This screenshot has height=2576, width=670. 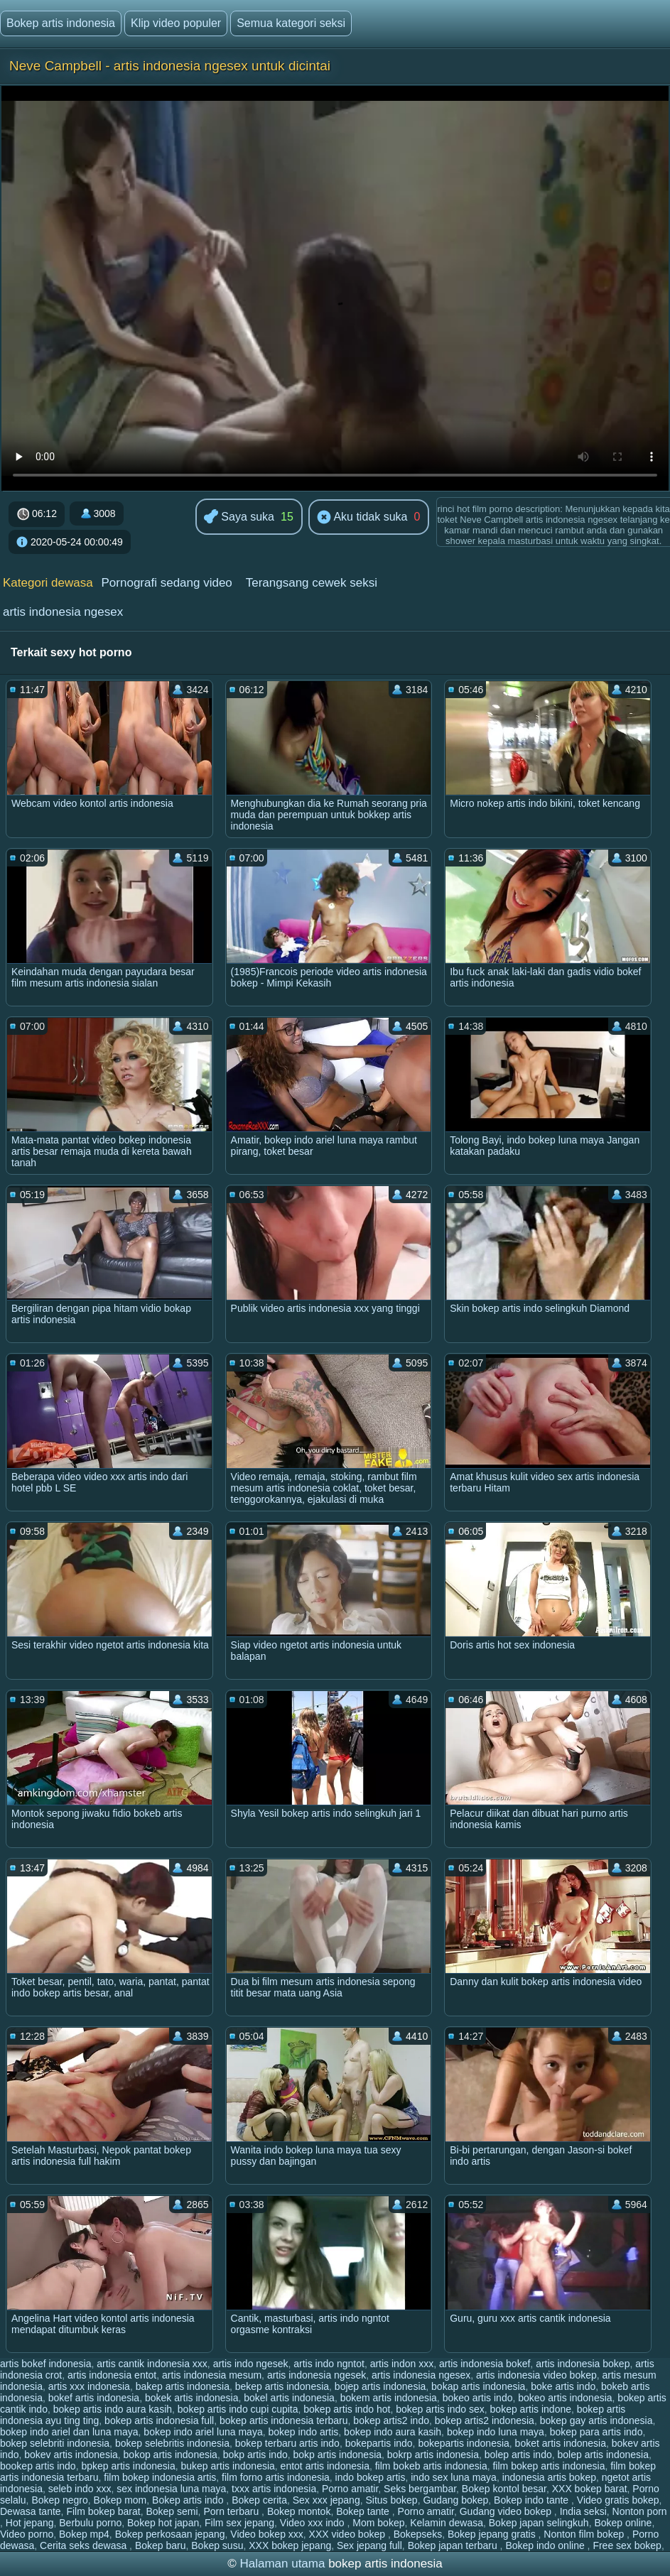 I want to click on Aku tidak suka, so click(x=362, y=518).